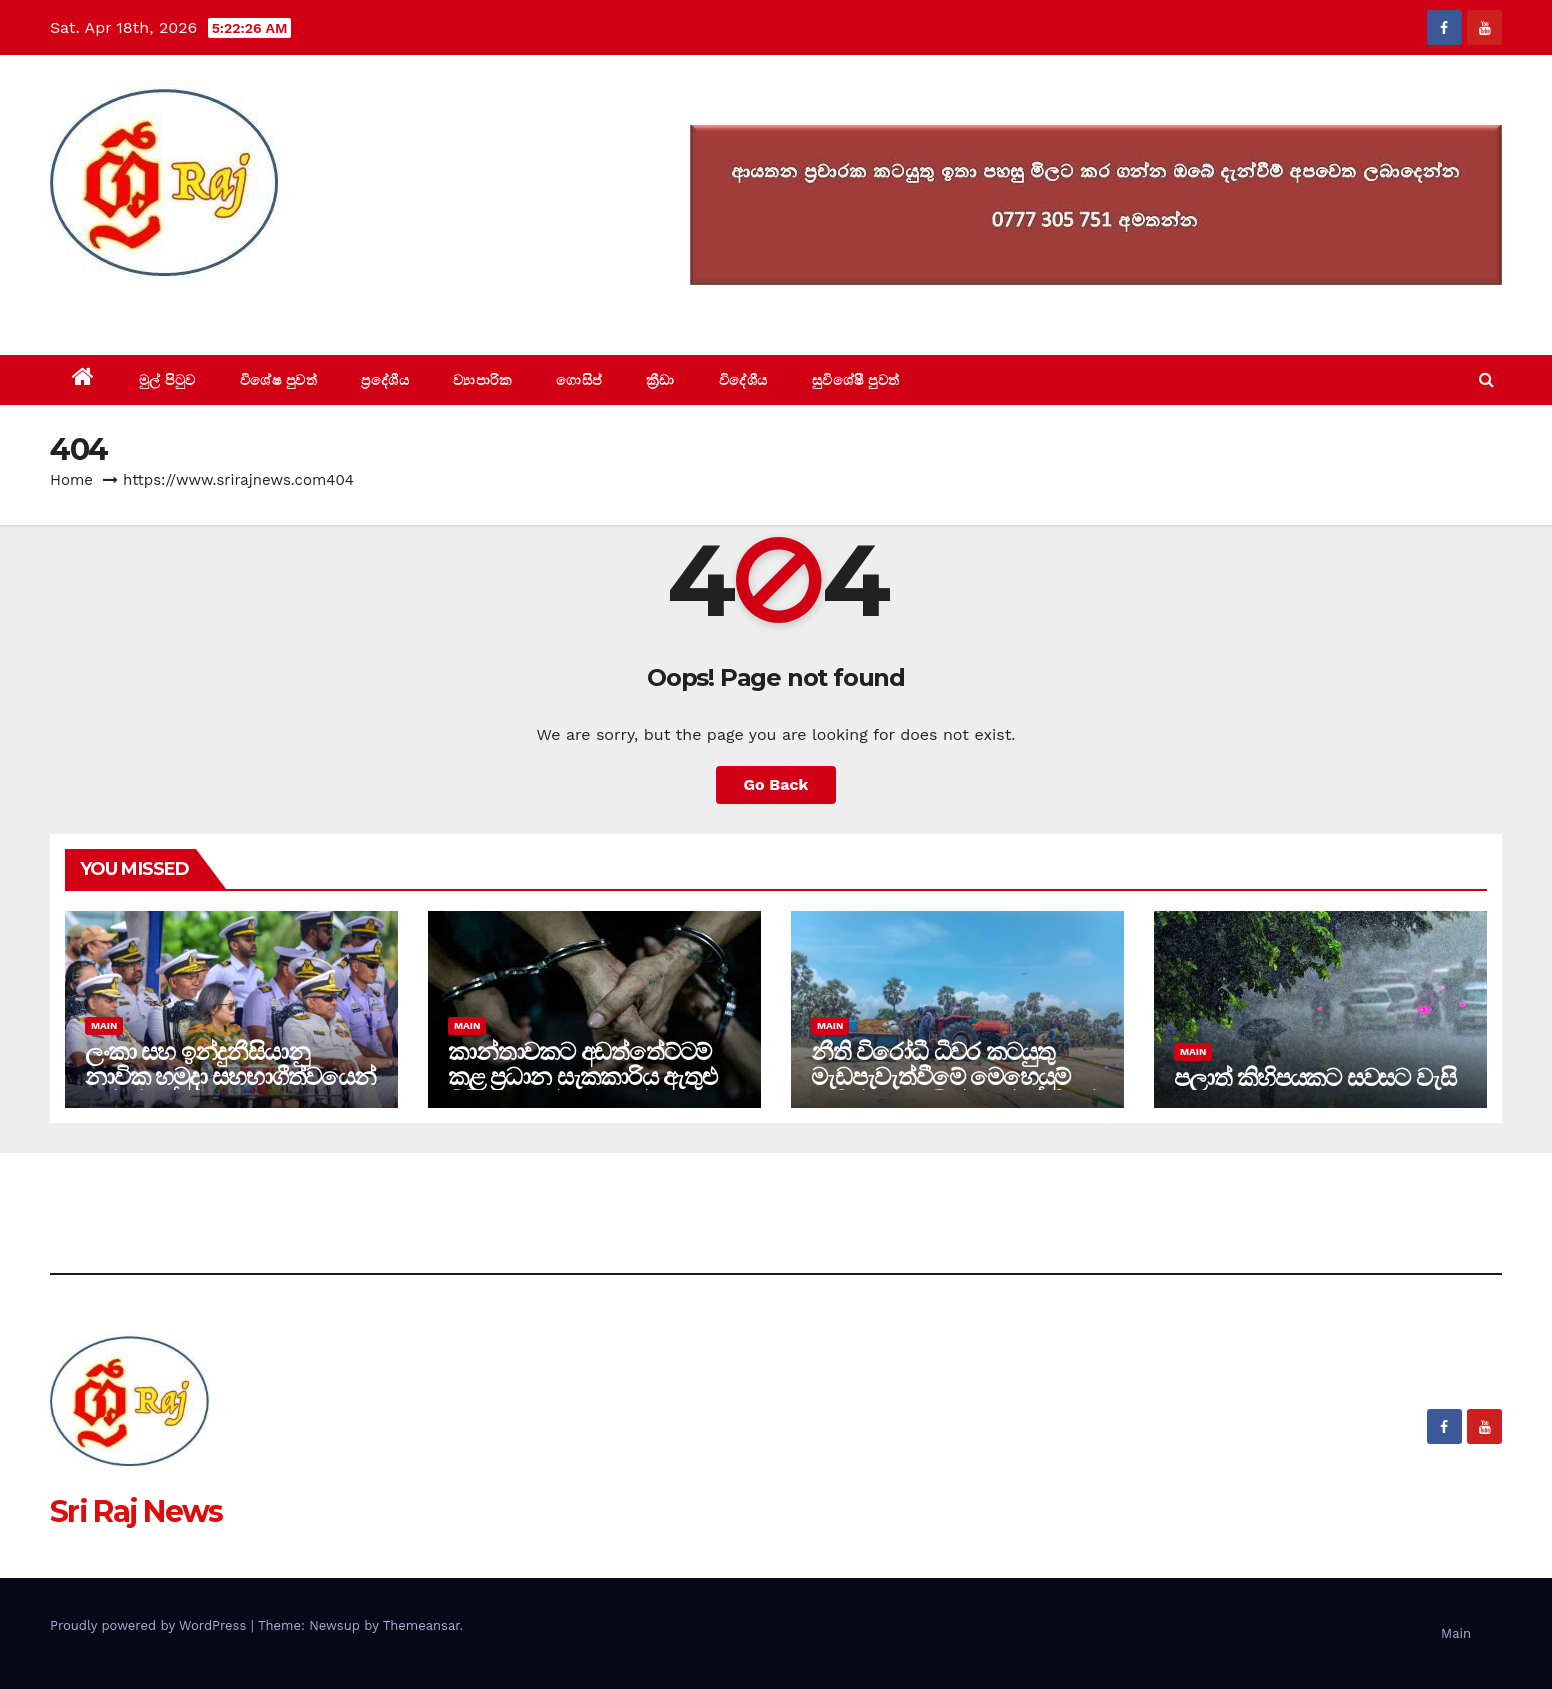 The image size is (1552, 1689). What do you see at coordinates (776, 784) in the screenshot?
I see `Go Back` at bounding box center [776, 784].